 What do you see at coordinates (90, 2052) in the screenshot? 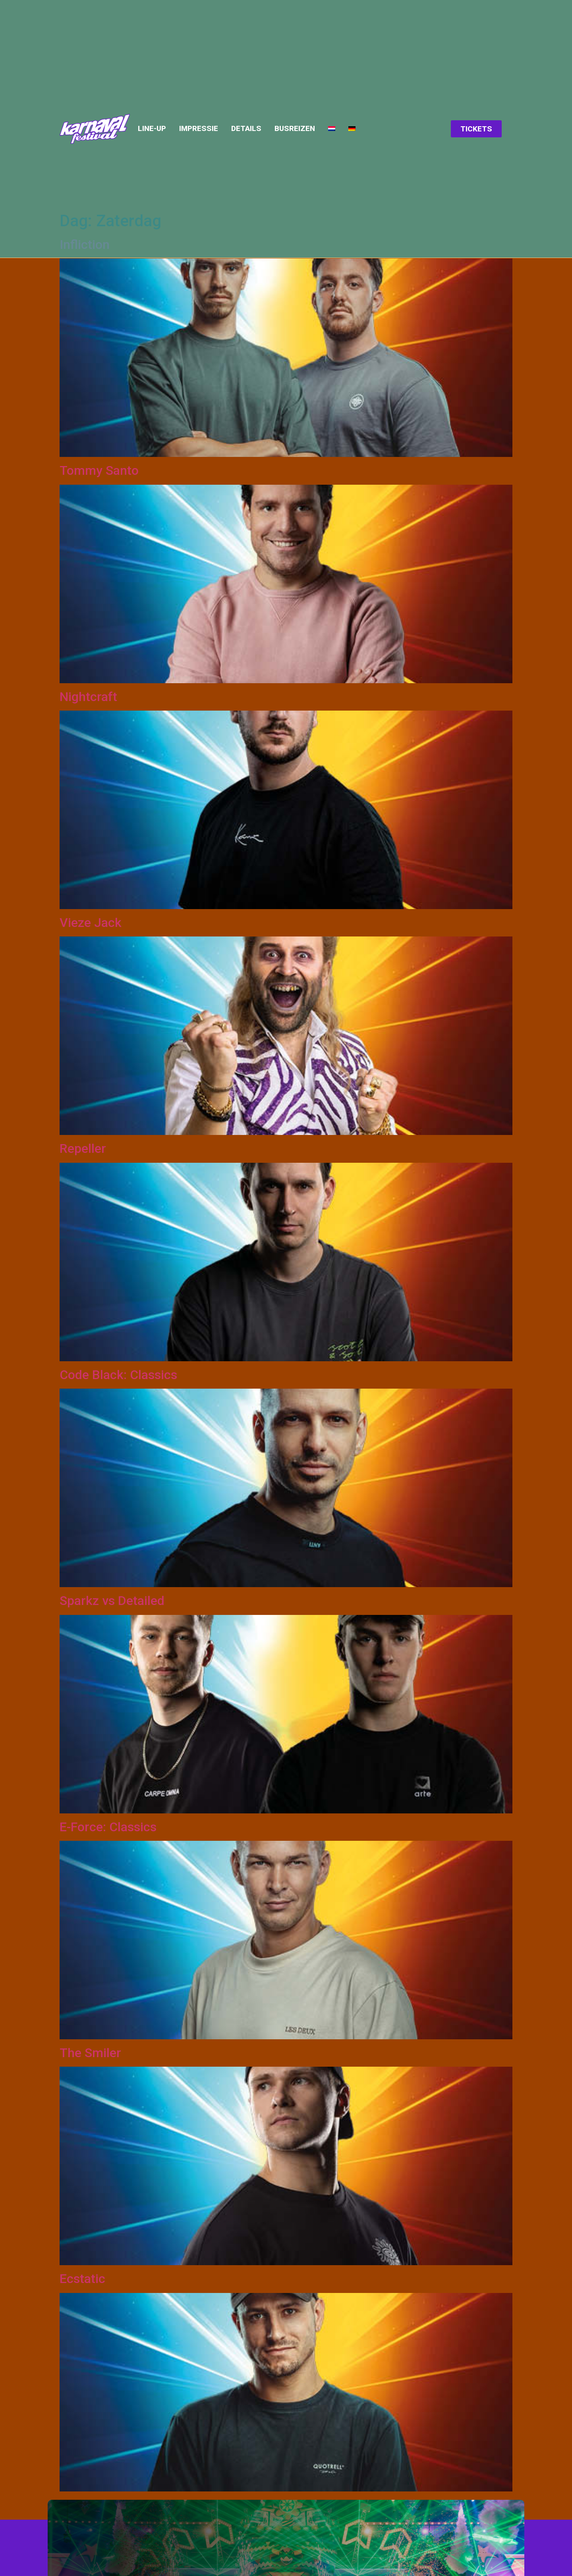
I see `The Smiler` at bounding box center [90, 2052].